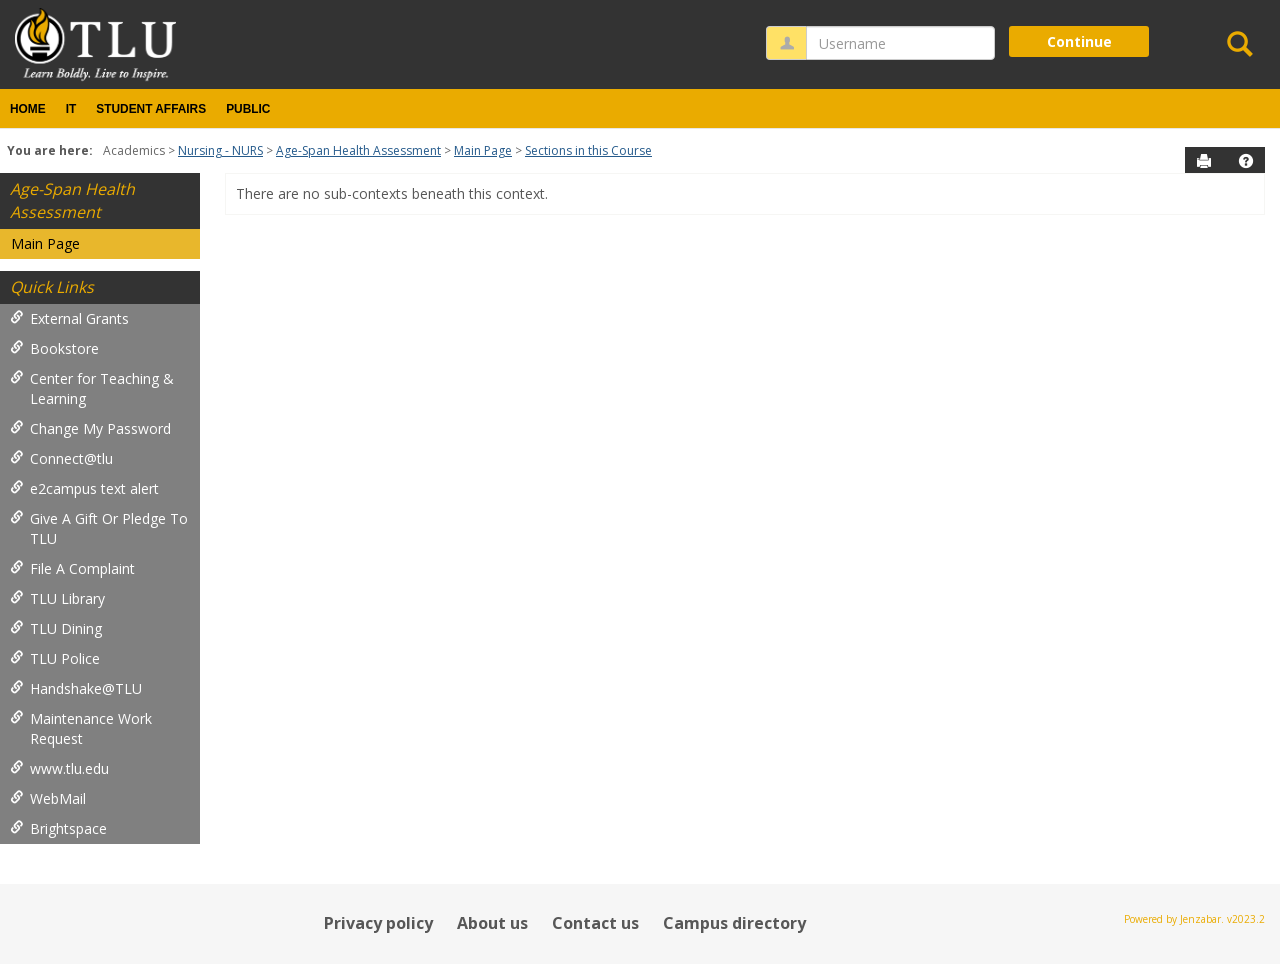 This screenshot has width=1280, height=964. What do you see at coordinates (58, 828) in the screenshot?
I see `Brightspace` at bounding box center [58, 828].